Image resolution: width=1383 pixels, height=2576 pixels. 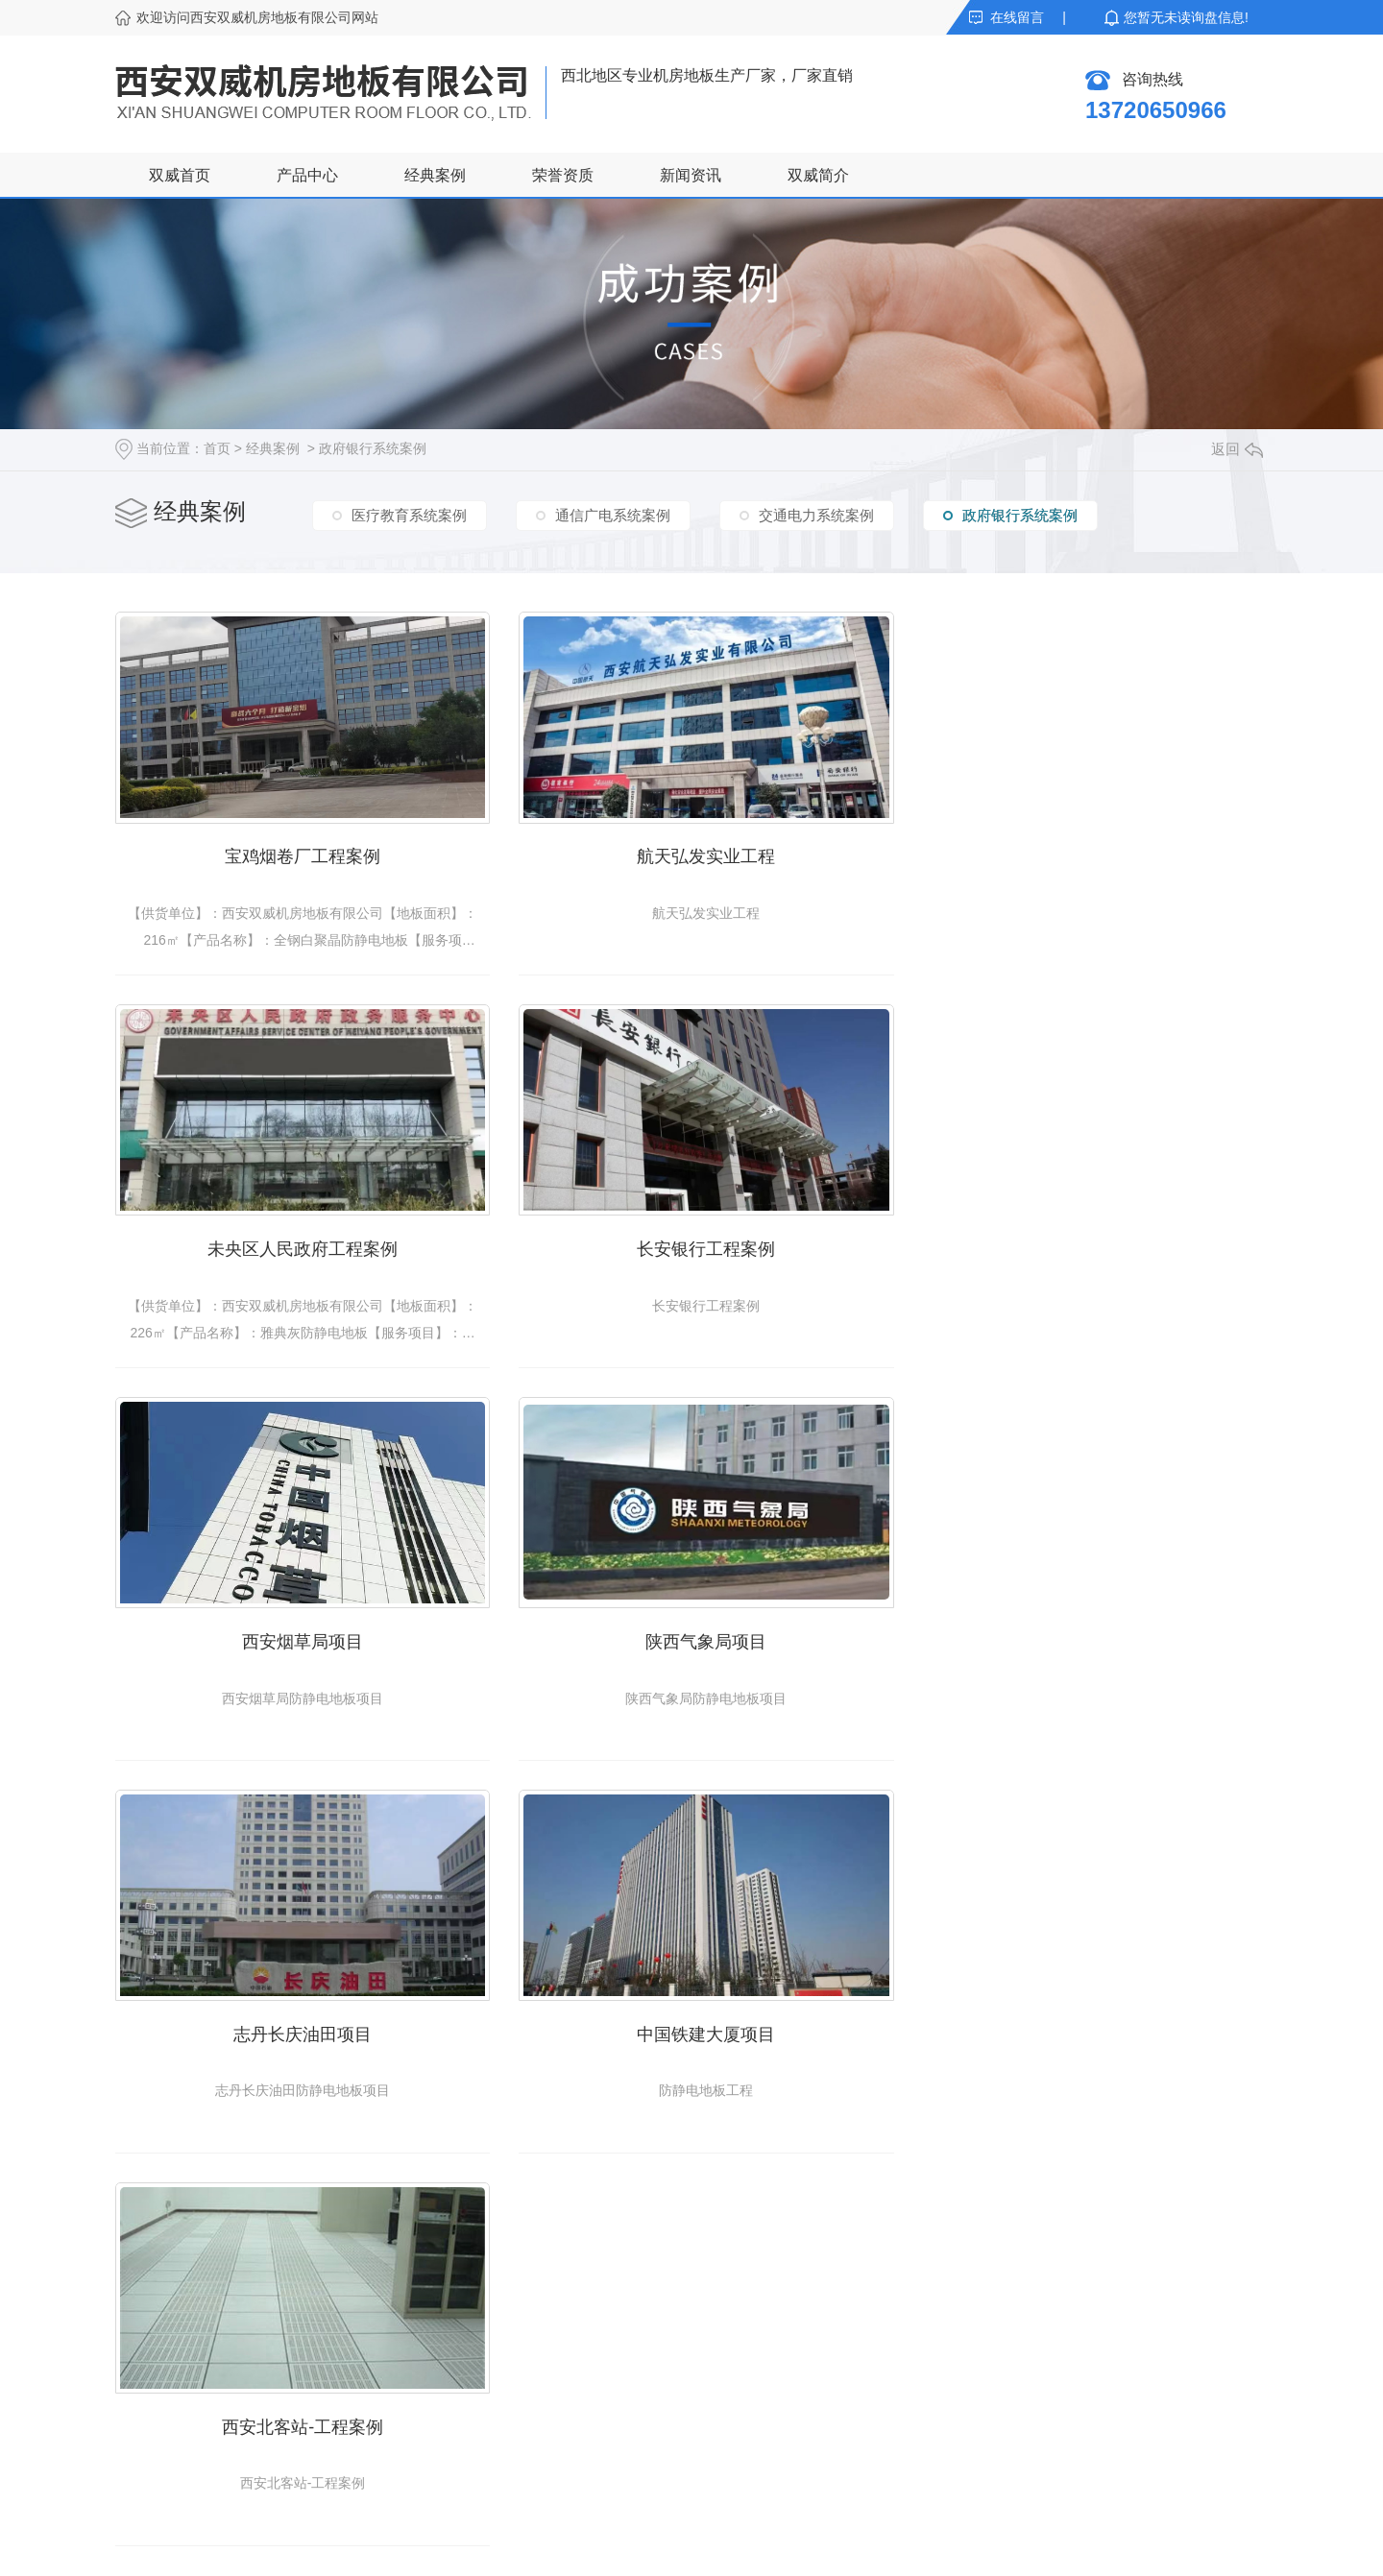 I want to click on 西安北客站-工程案例, so click(x=1085, y=1628).